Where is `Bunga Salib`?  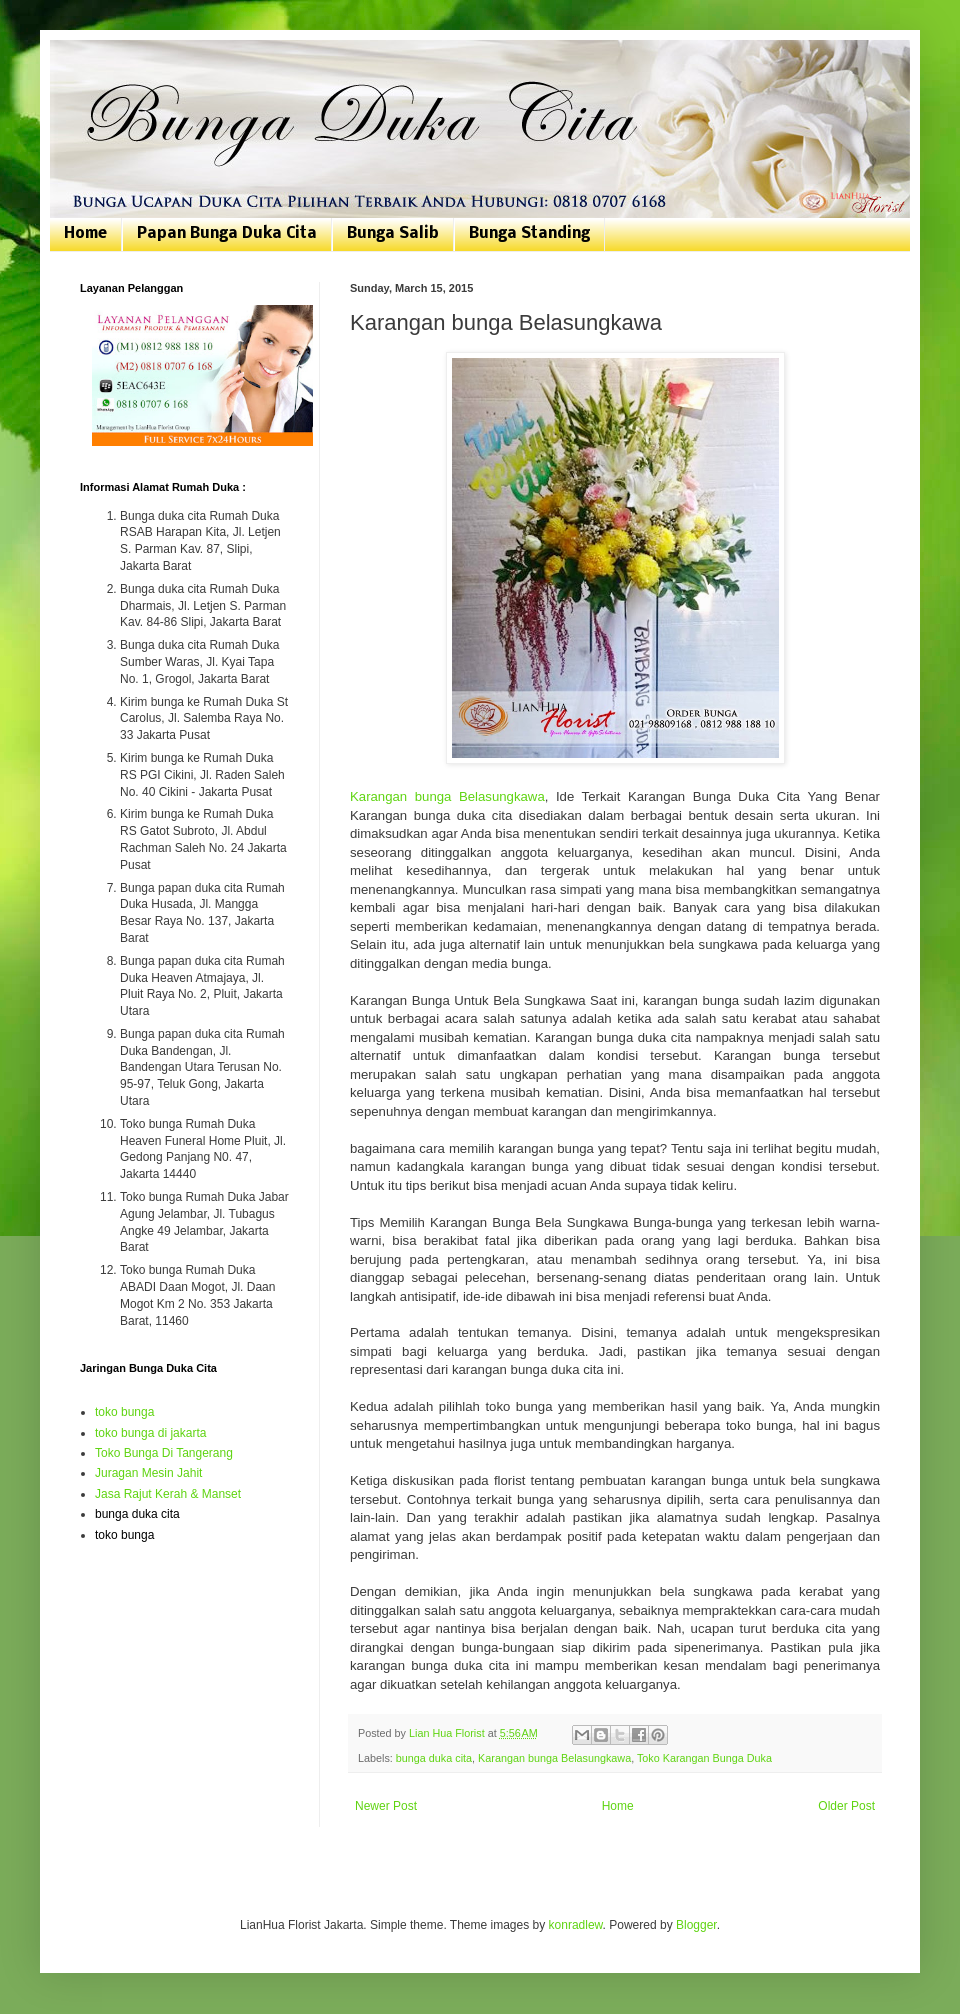 Bunga Salib is located at coordinates (393, 234).